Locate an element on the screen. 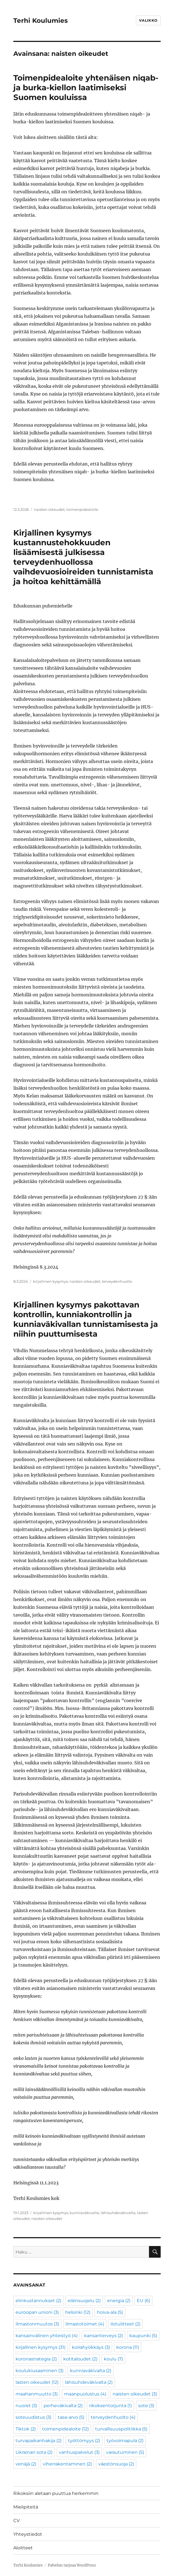  vanhuspalvelut [vanhuspalvelut (3 kohdetta)] is located at coordinates (79, 2452).